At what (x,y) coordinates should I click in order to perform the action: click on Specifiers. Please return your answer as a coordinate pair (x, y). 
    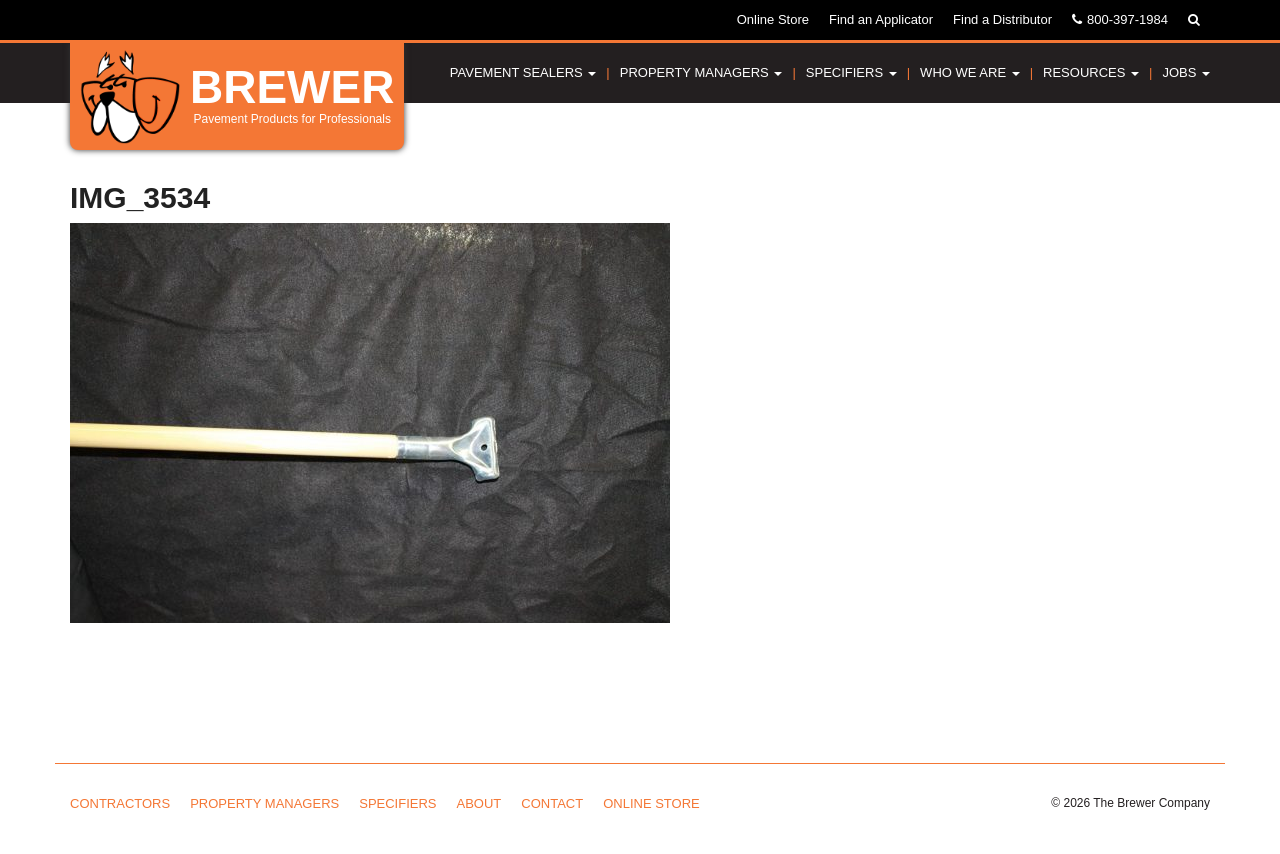
    Looking at the image, I should click on (851, 72).